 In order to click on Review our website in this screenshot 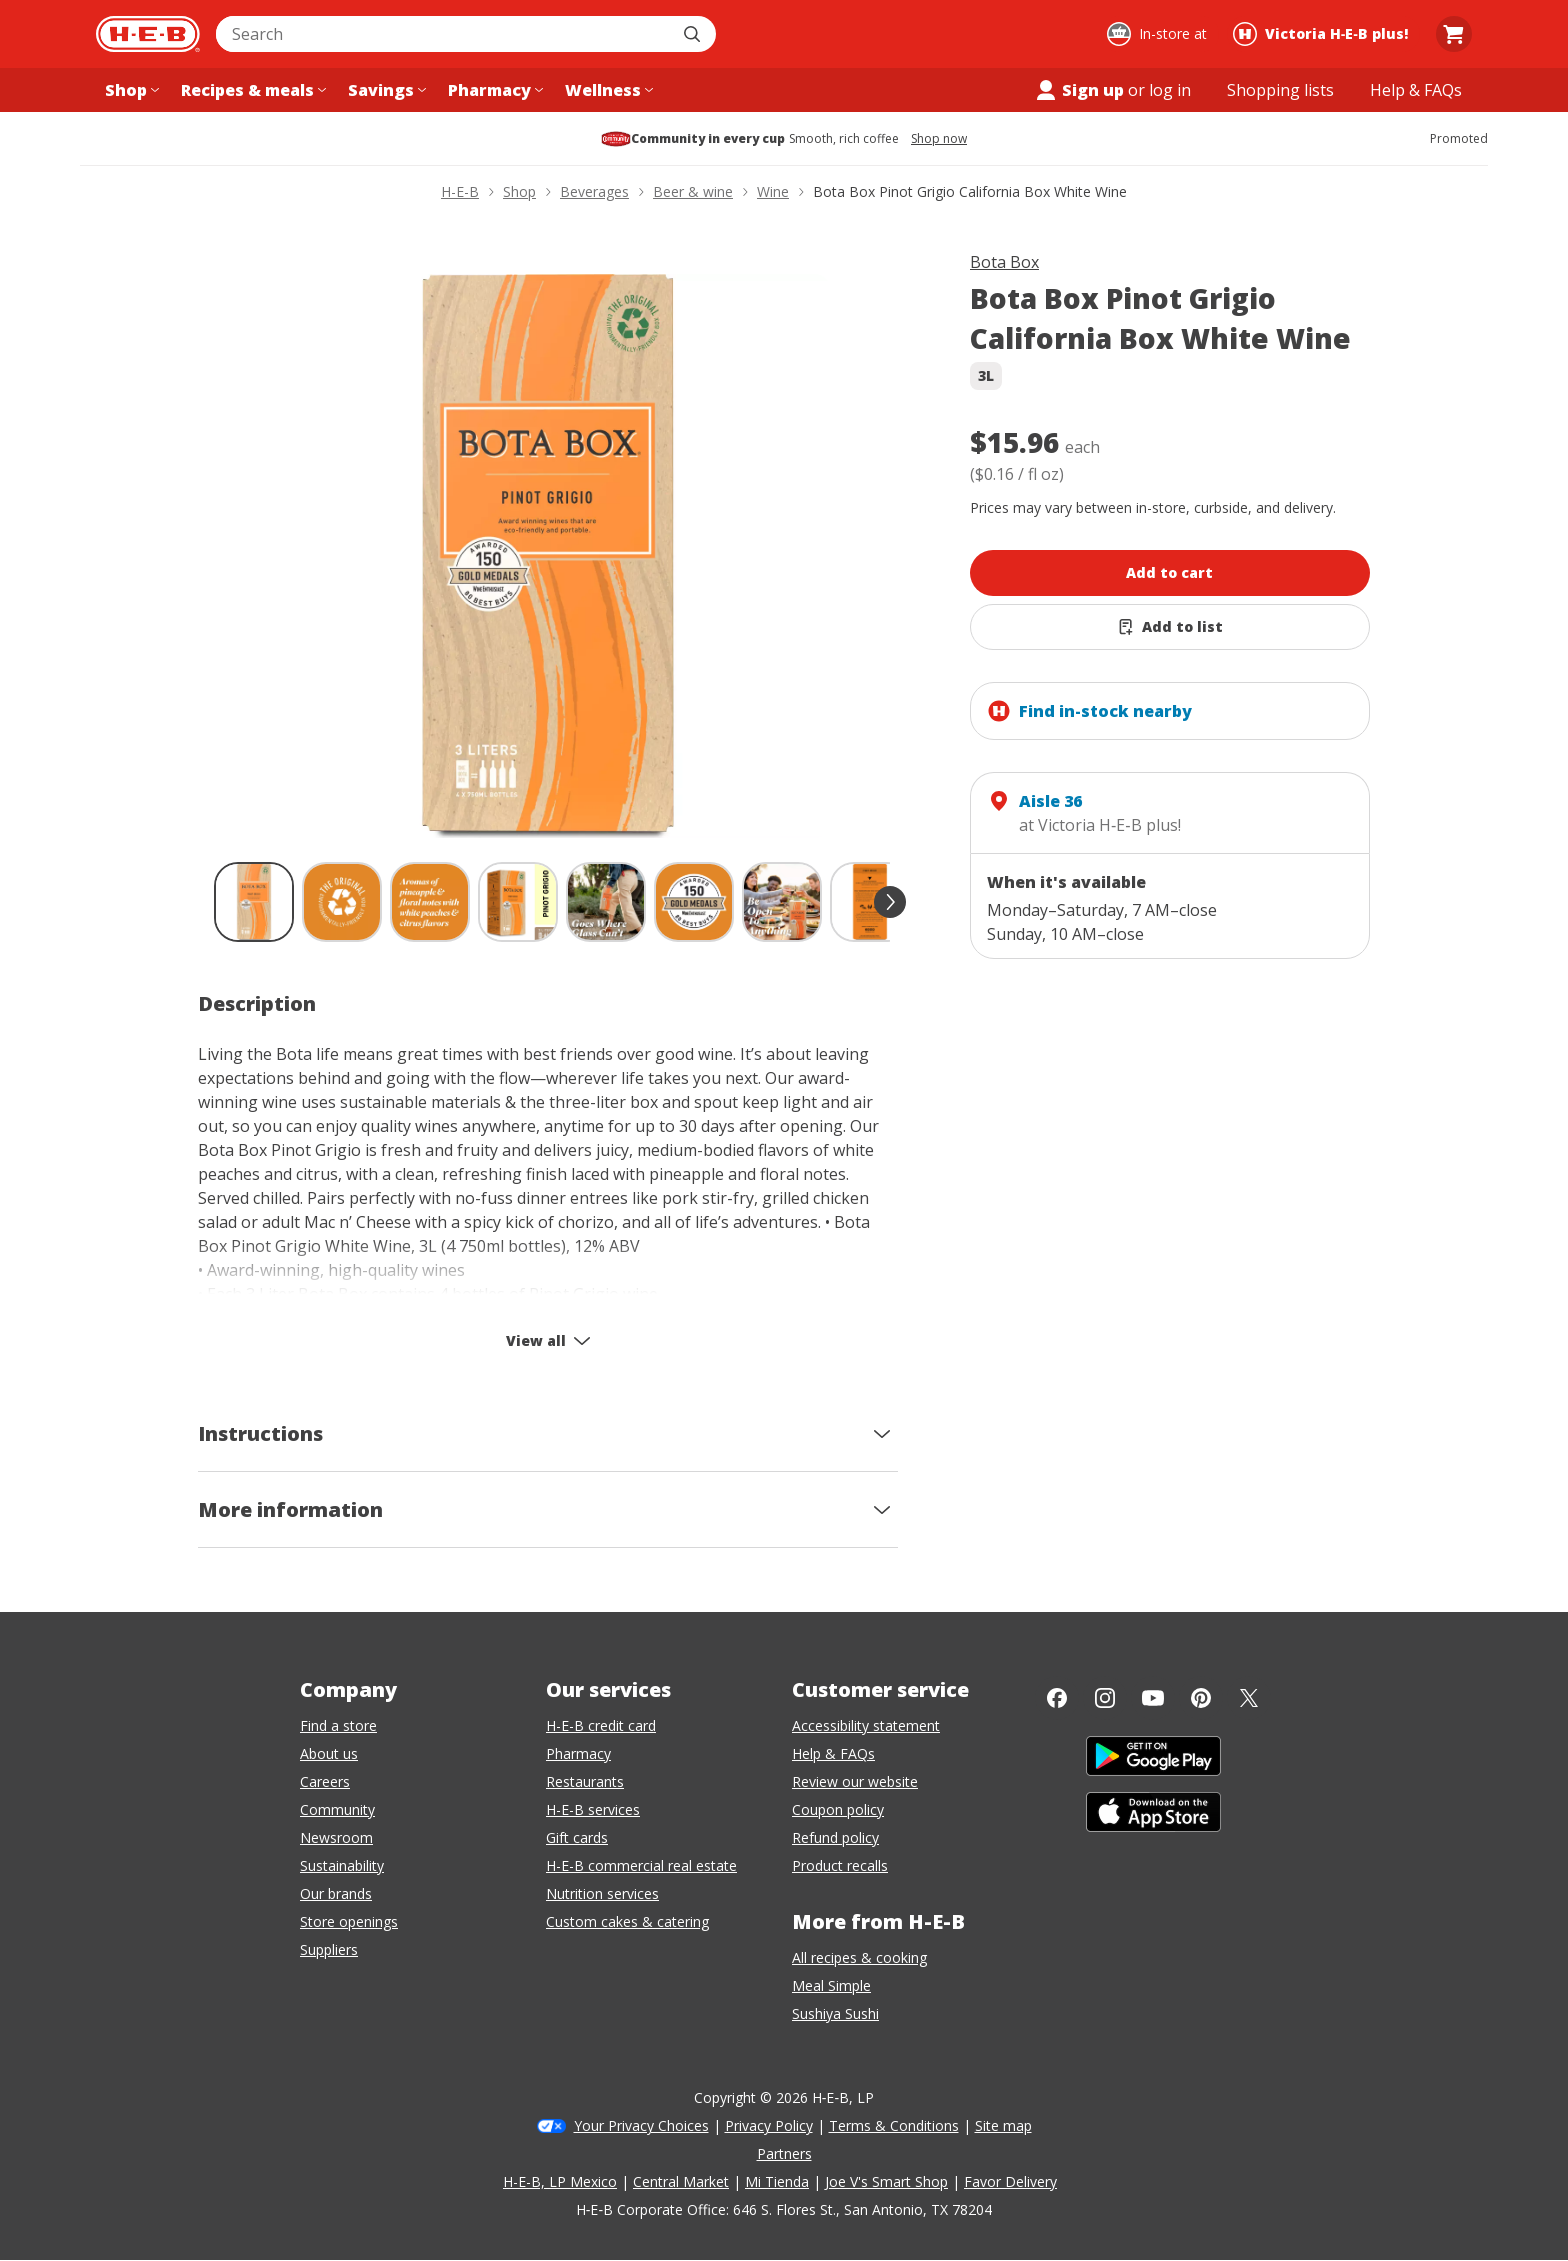, I will do `click(855, 1781)`.